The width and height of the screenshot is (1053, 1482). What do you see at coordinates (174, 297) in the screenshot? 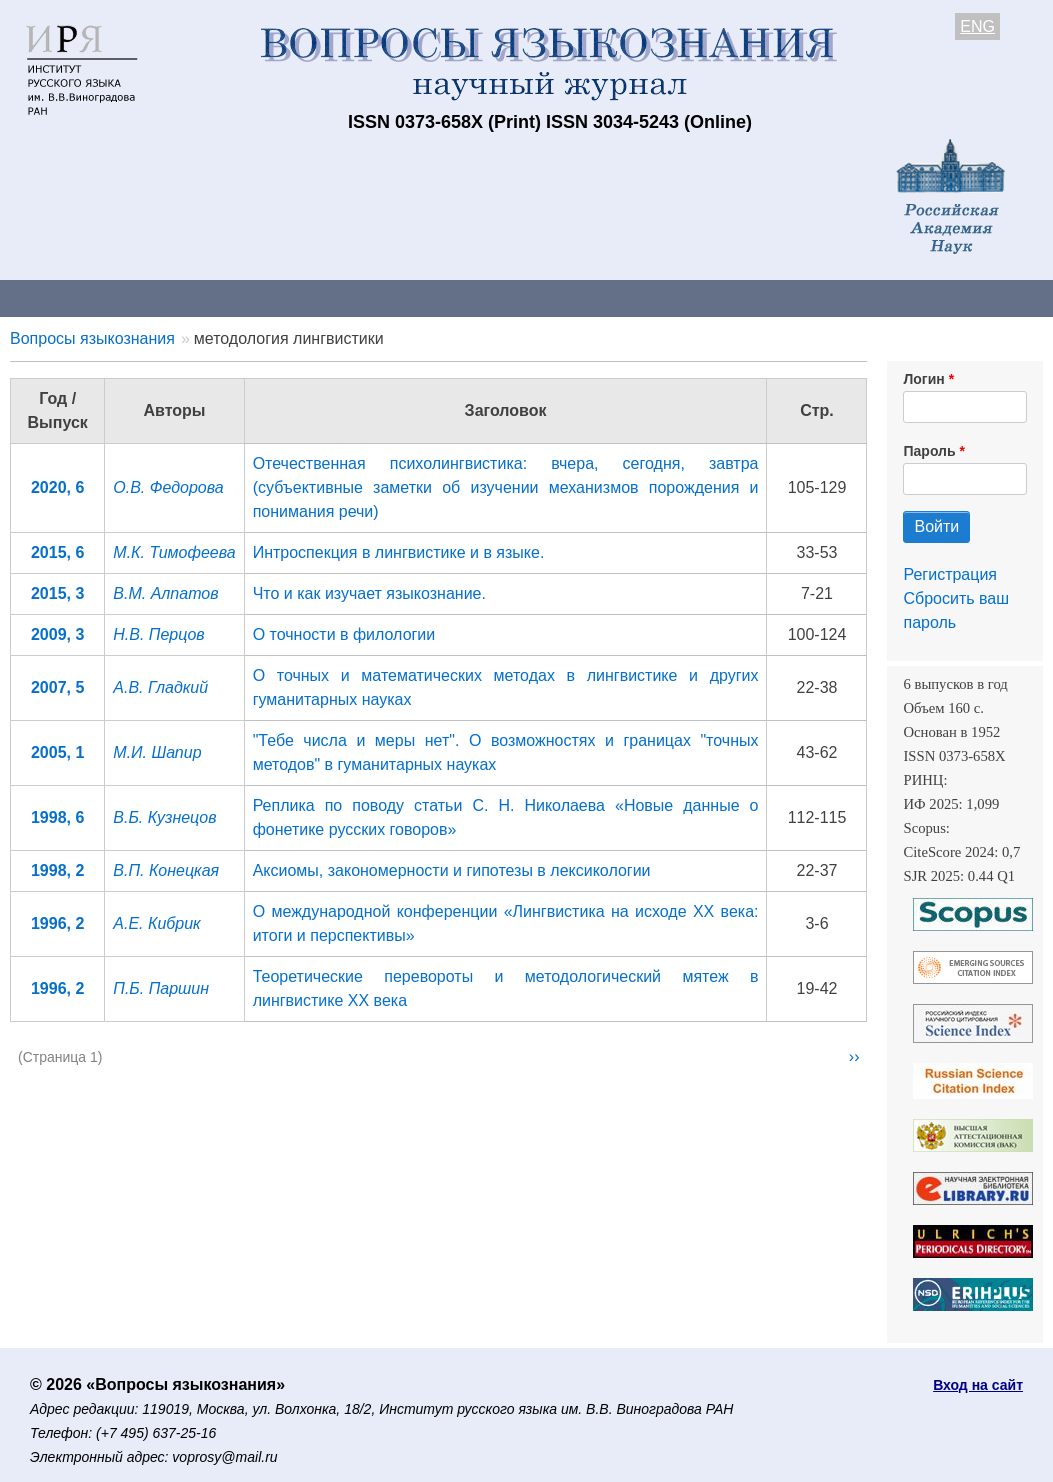
I see `Контакты` at bounding box center [174, 297].